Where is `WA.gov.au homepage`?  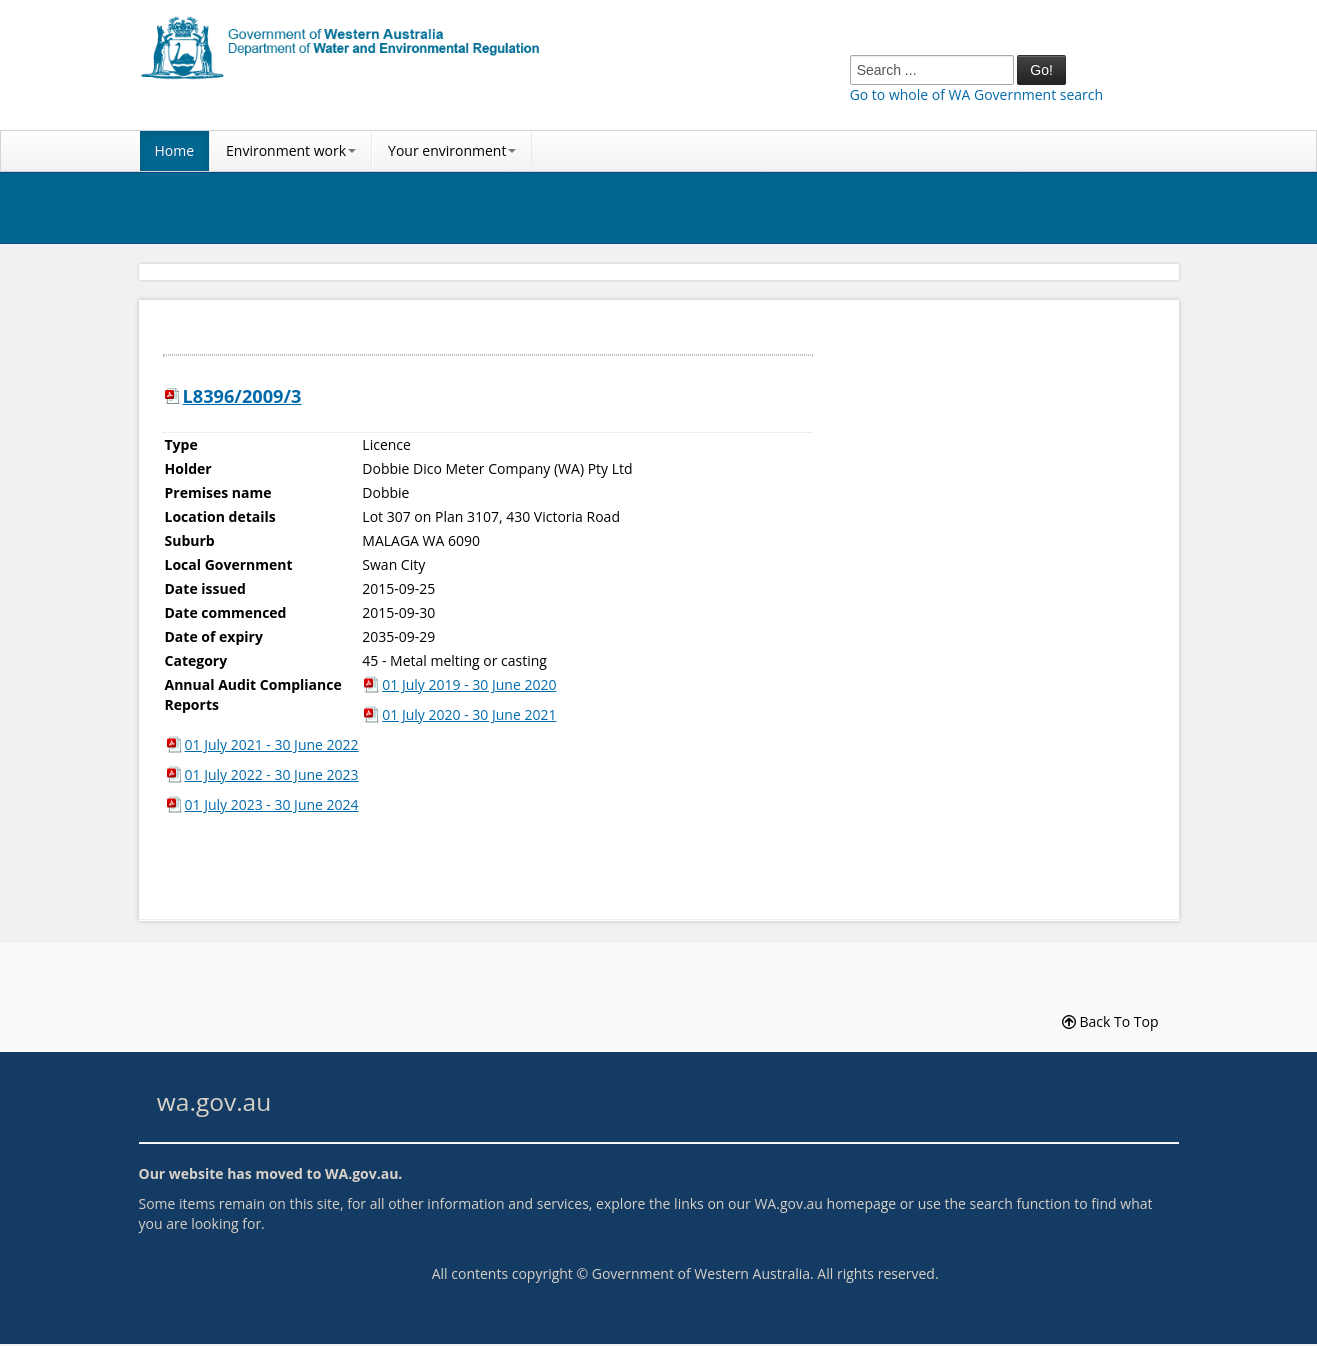 WA.gov.au homepage is located at coordinates (825, 1203).